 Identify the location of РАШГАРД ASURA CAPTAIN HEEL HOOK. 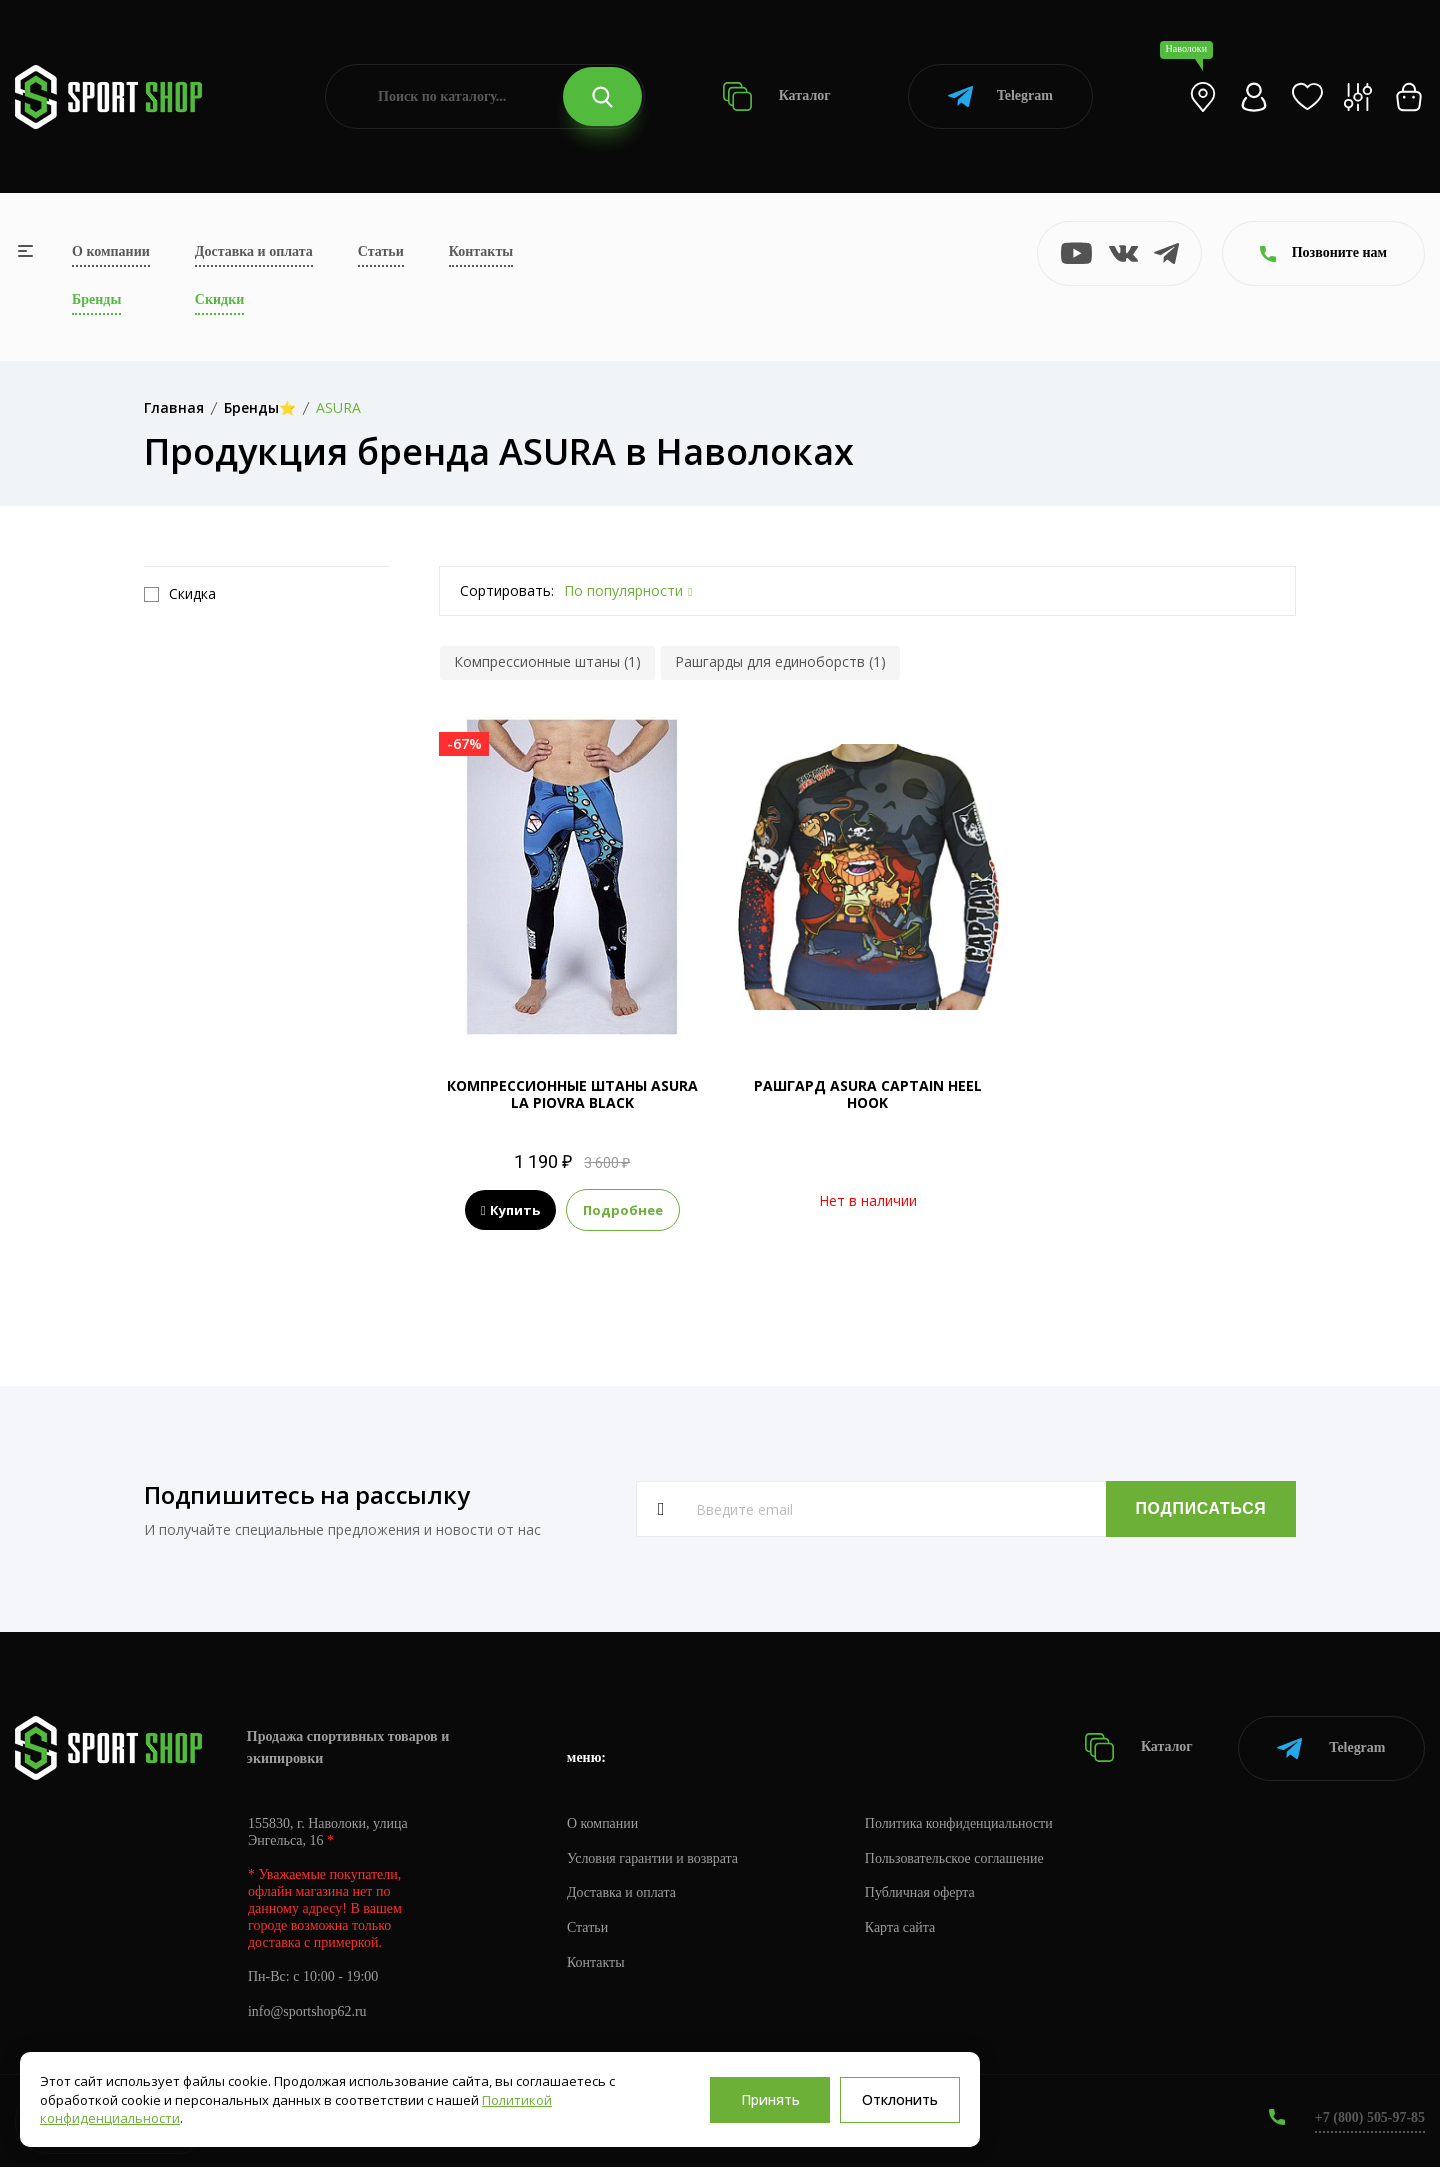
(868, 1094).